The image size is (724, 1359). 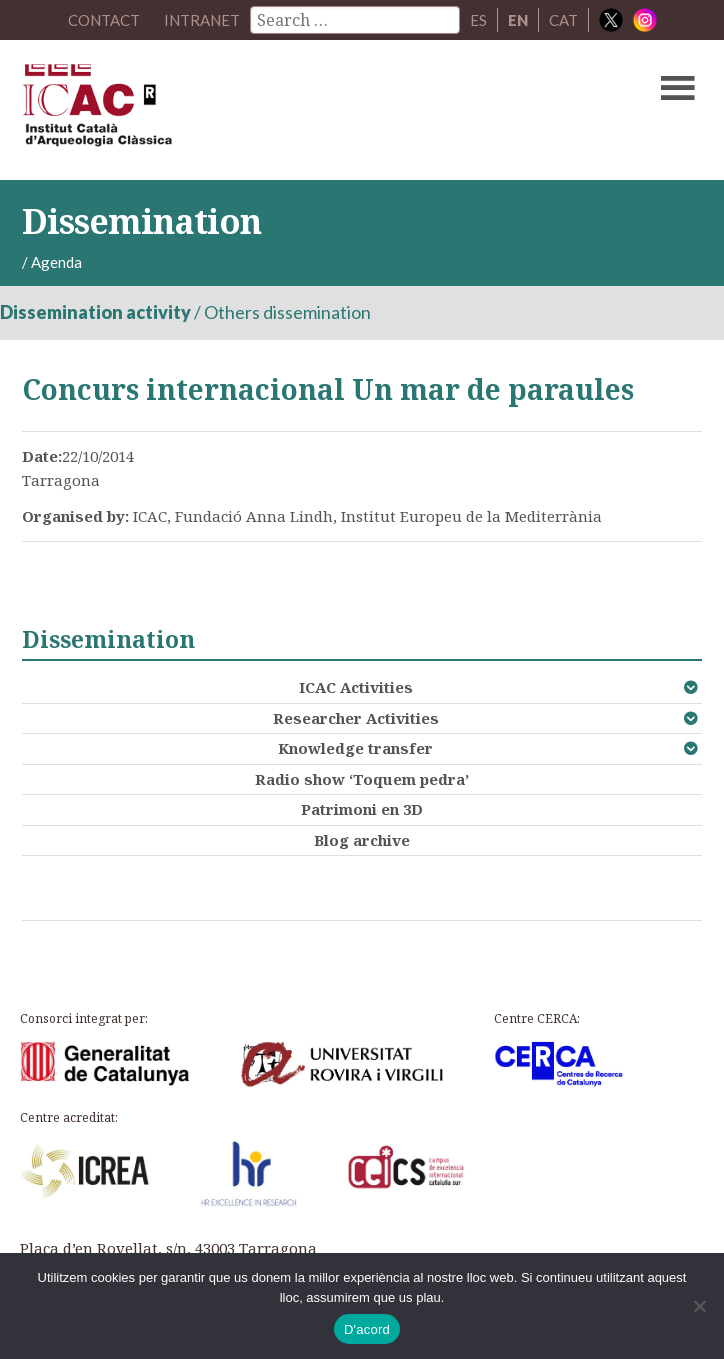 I want to click on Researcher Activities, so click(x=356, y=718).